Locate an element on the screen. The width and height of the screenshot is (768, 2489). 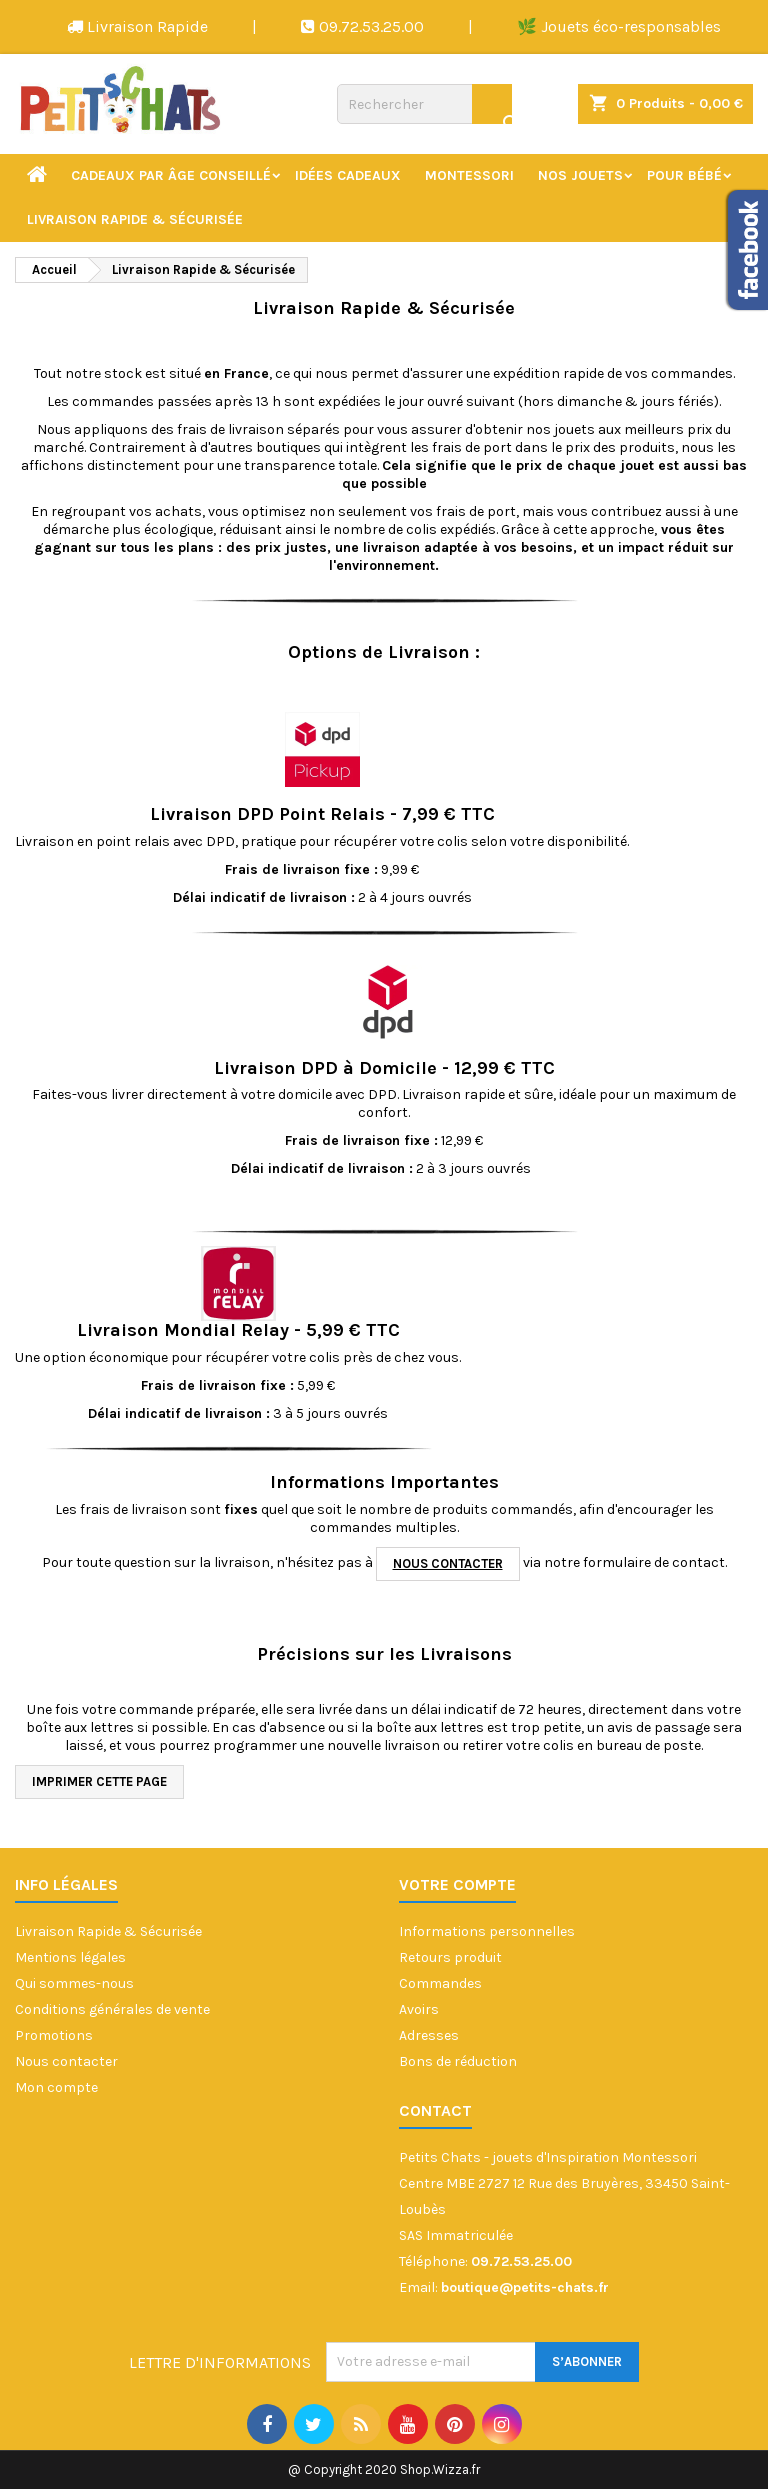
Retours produit is located at coordinates (450, 1957).